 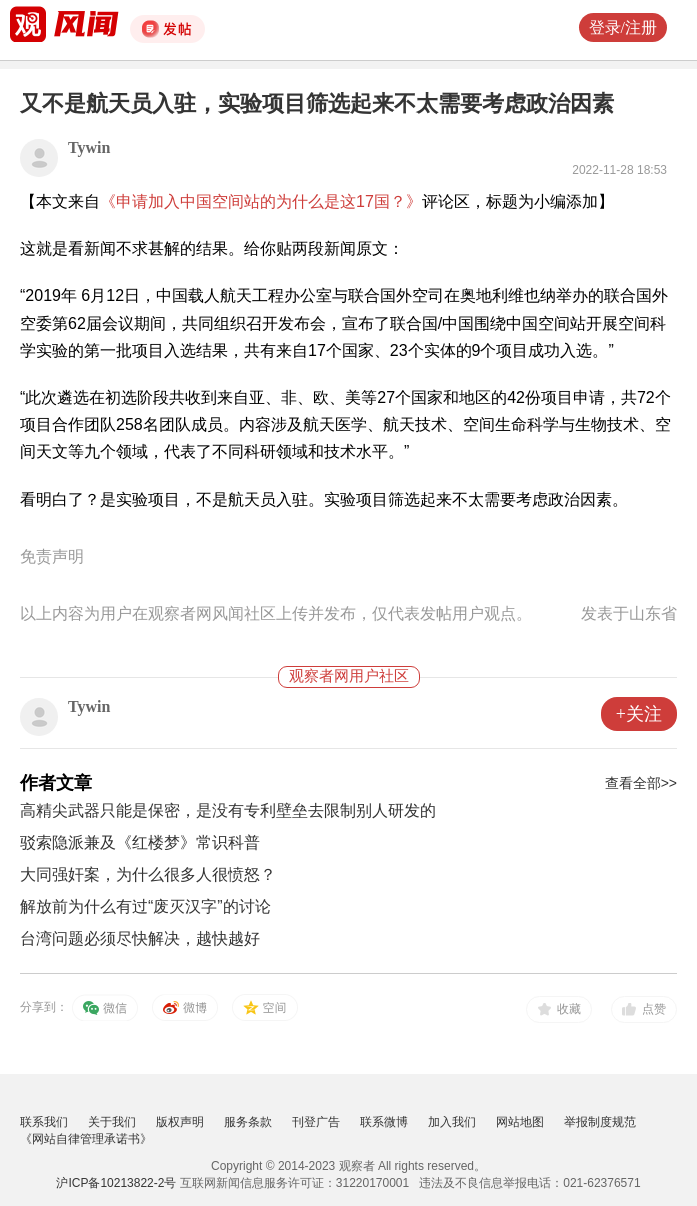 I want to click on 关于我们, so click(x=112, y=1122).